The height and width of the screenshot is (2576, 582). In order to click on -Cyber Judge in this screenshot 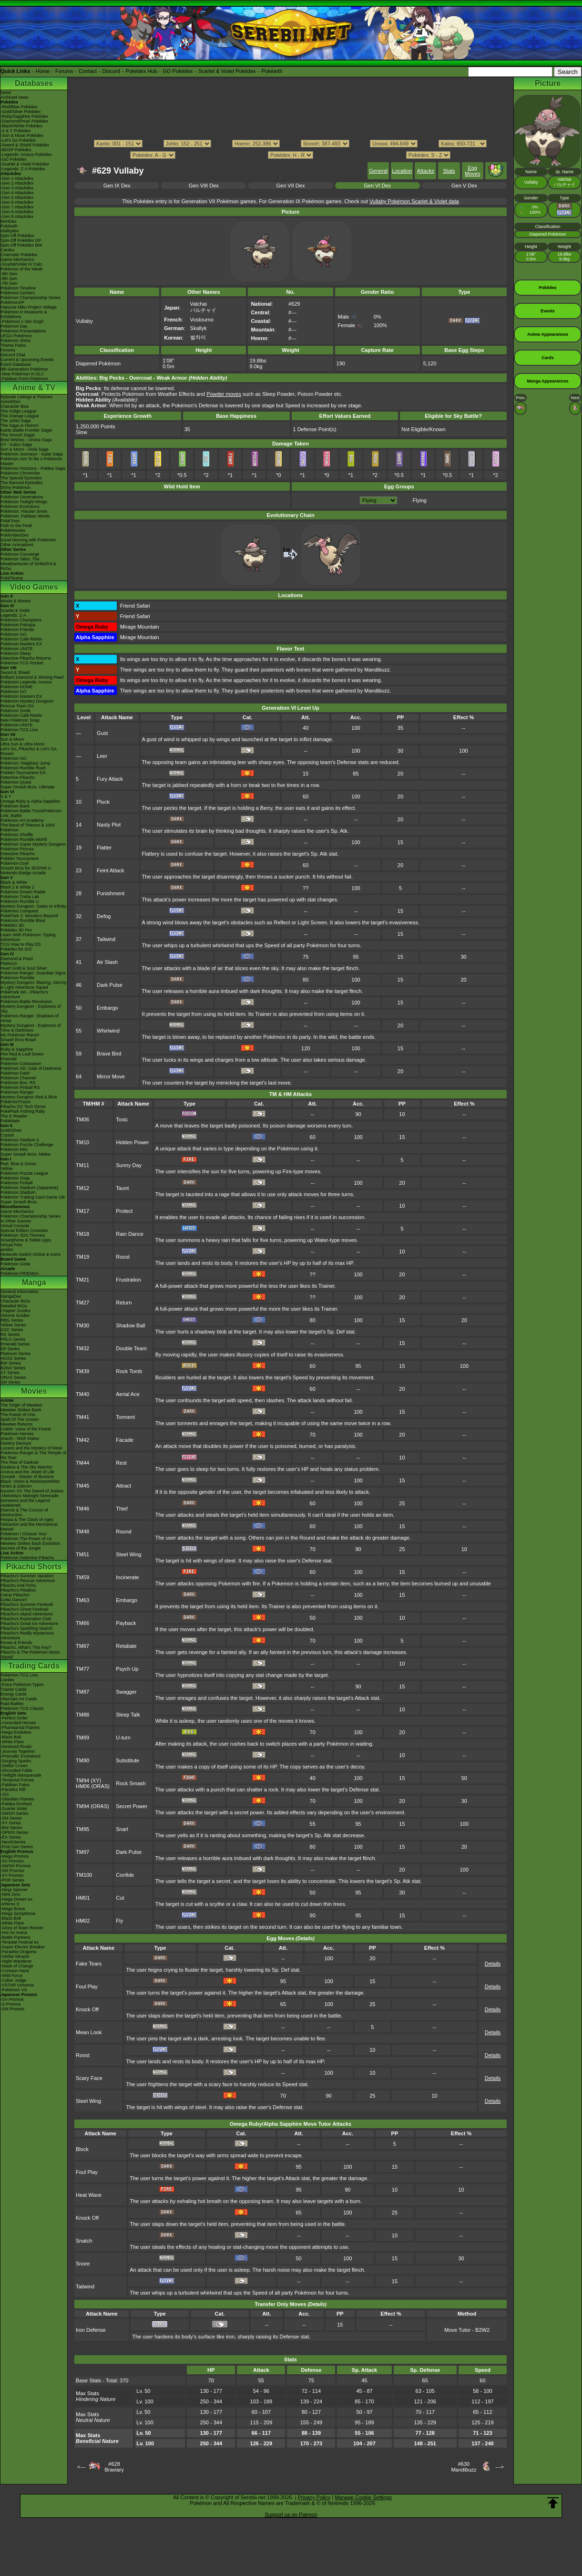, I will do `click(13, 1980)`.